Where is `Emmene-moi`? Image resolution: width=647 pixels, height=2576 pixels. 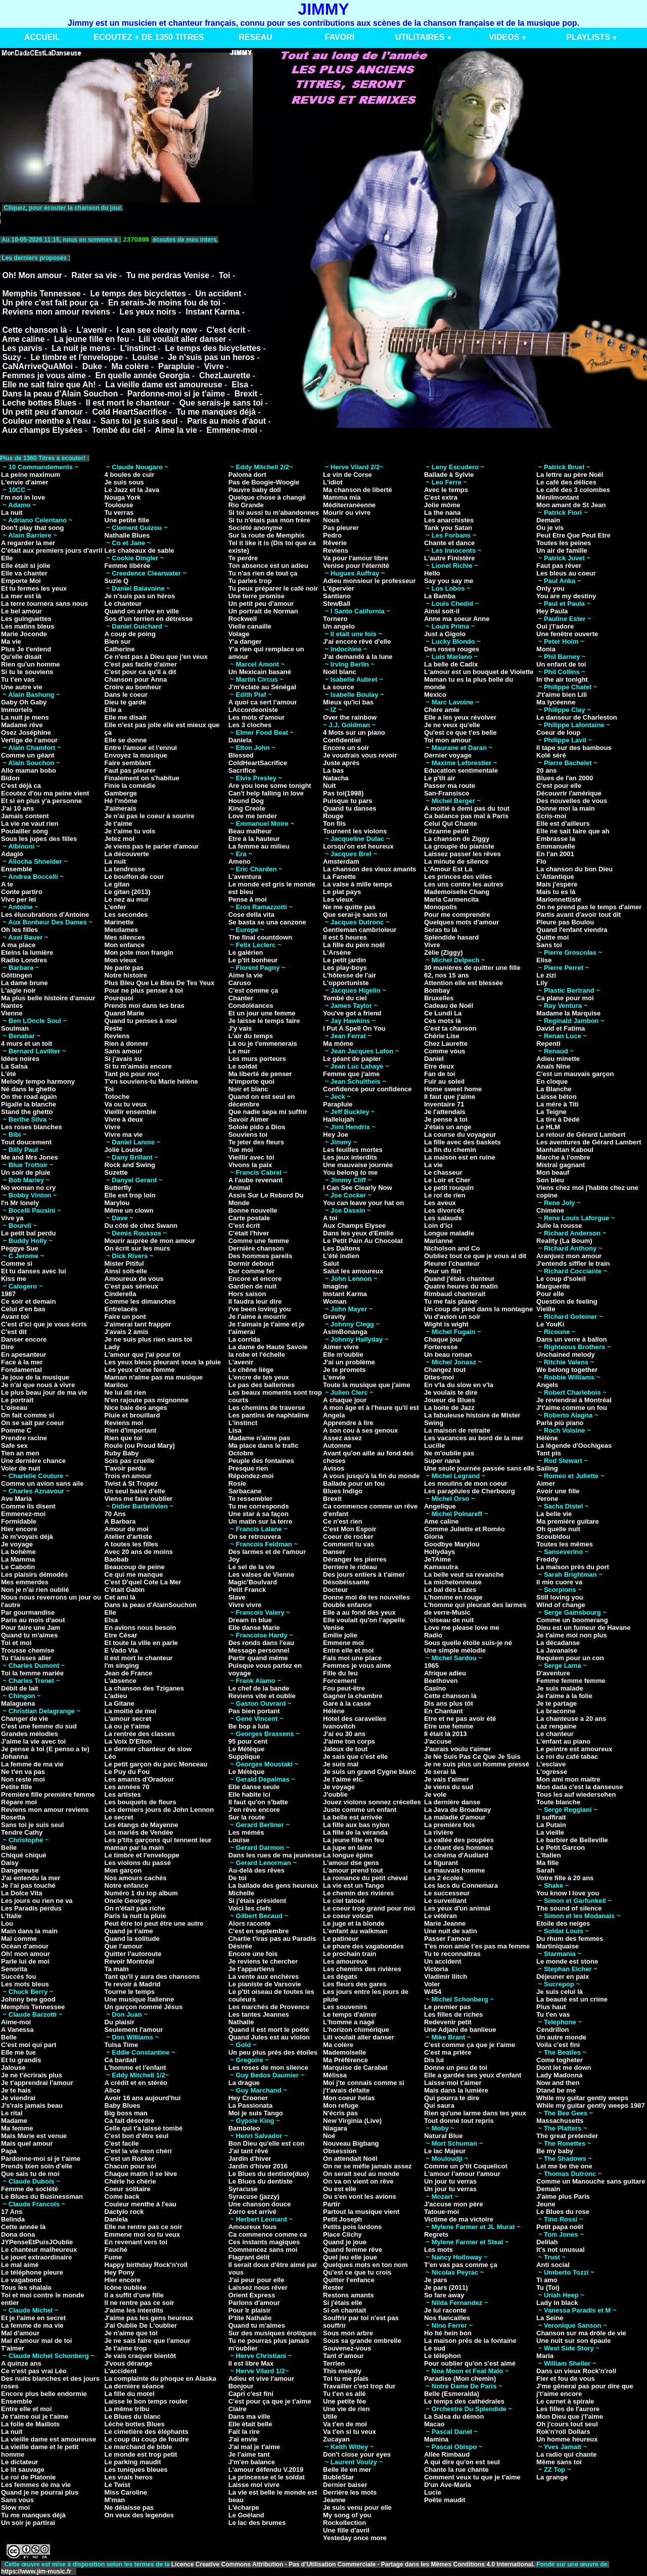 Emmene-moi is located at coordinates (231, 430).